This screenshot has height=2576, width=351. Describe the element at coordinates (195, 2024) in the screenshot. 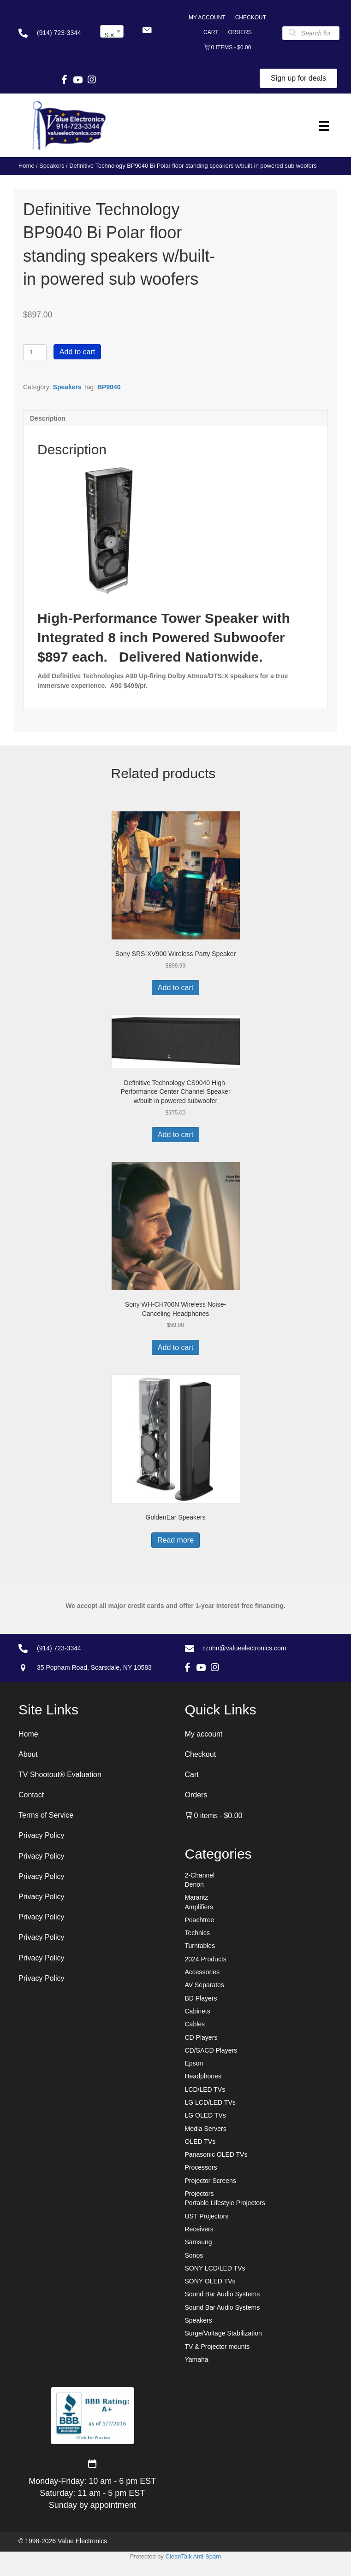

I see `Cables` at that location.